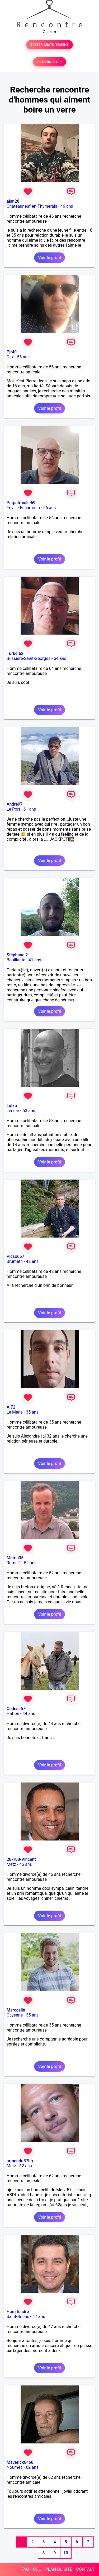 This screenshot has height=2576, width=99. Describe the element at coordinates (37, 2569) in the screenshot. I see `CGU` at that location.